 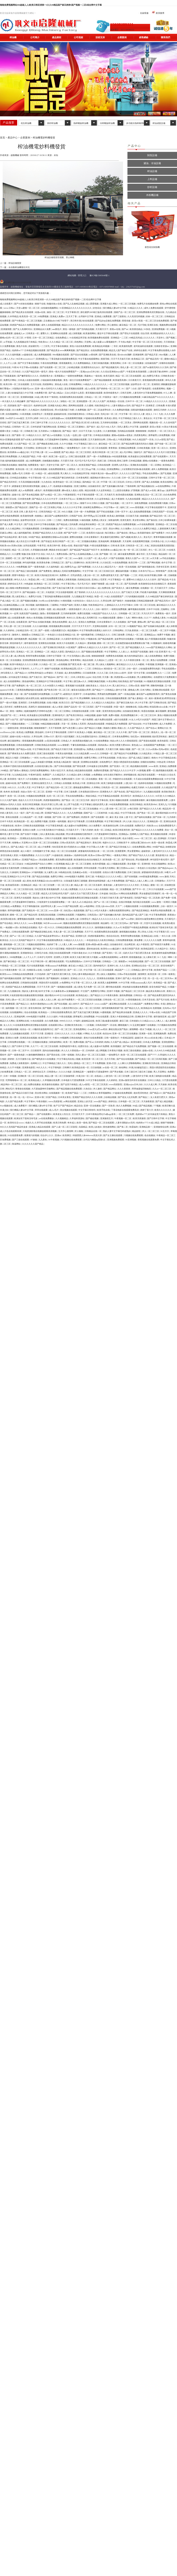 I want to click on 国产一区二区三区在线视频, so click(x=158, y=961).